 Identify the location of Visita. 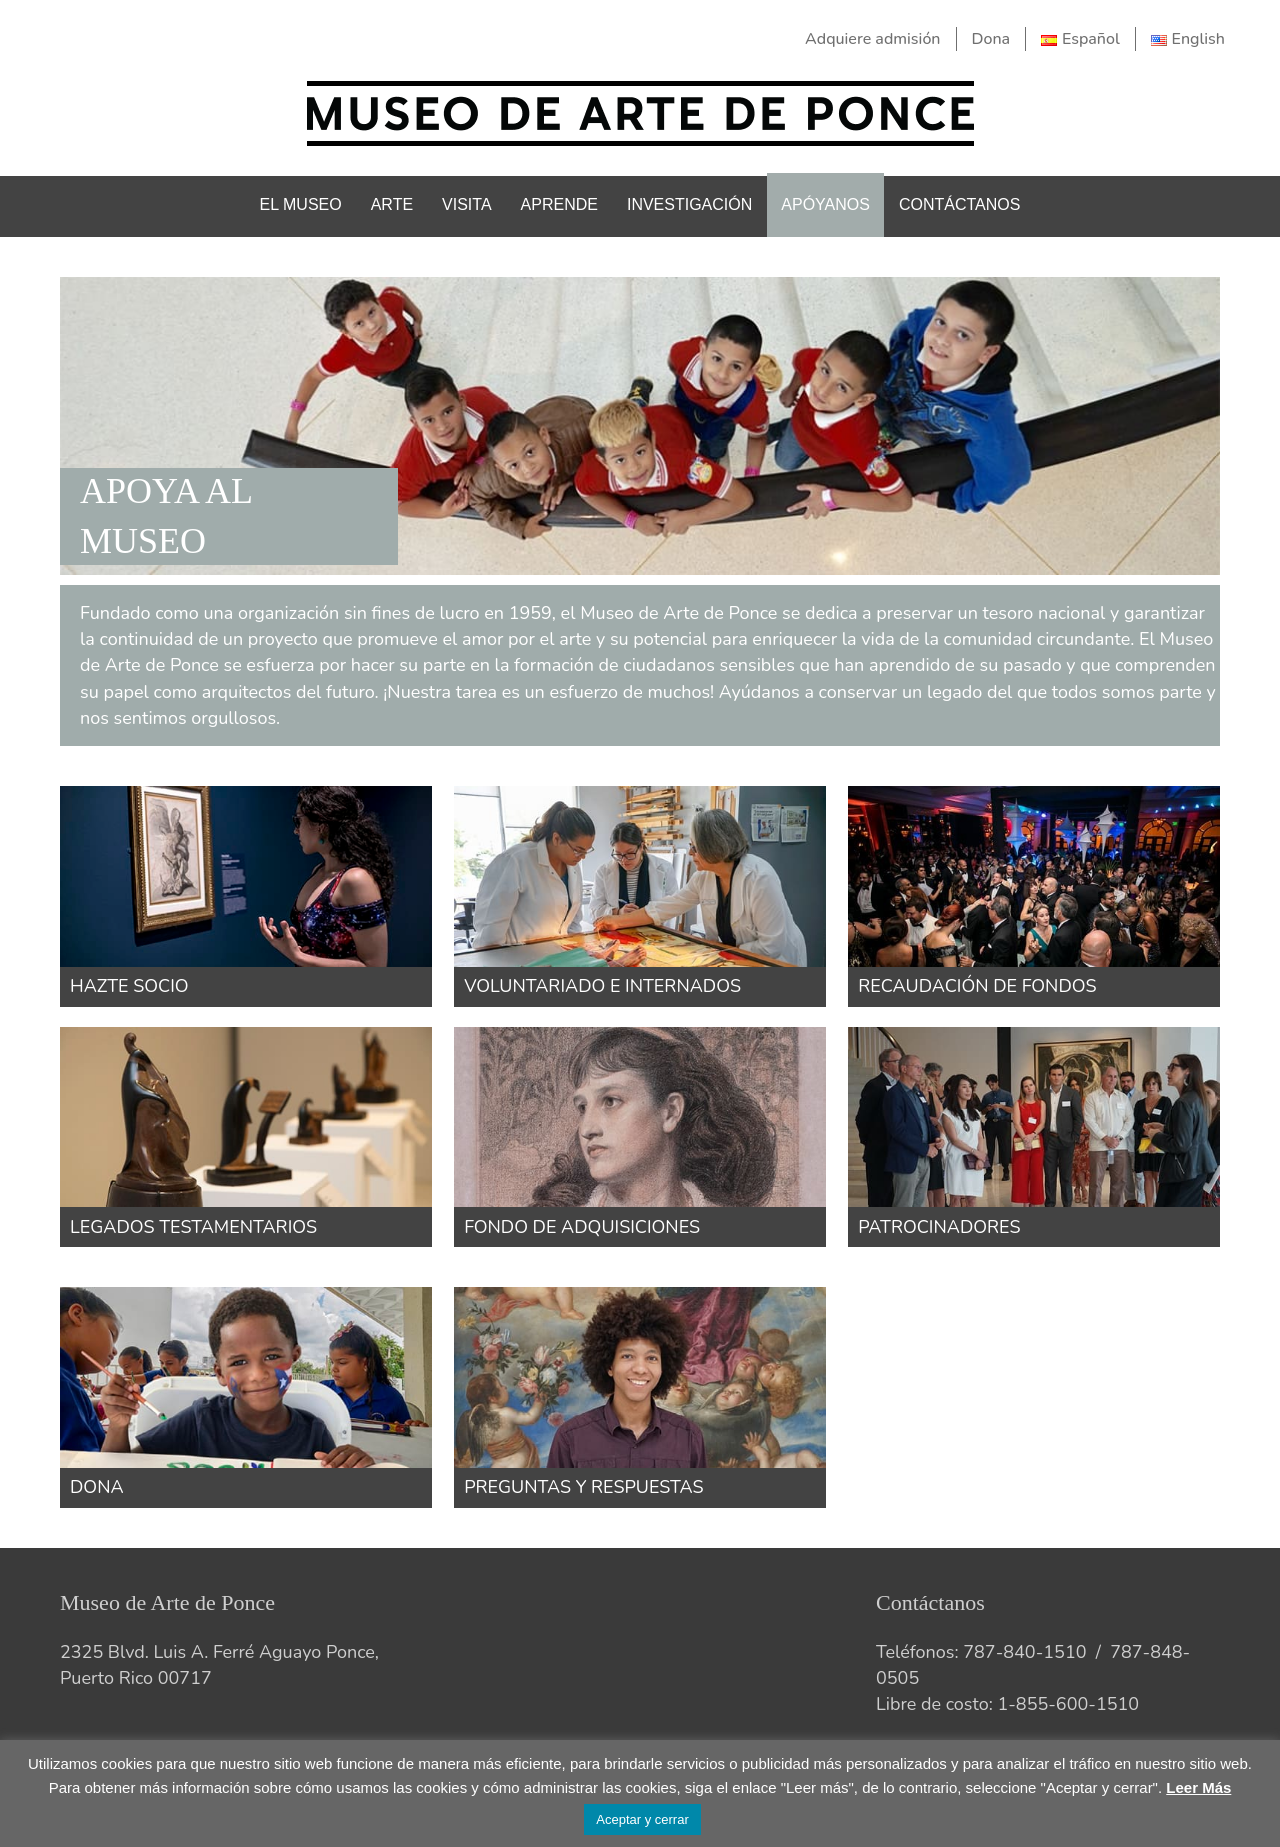
(467, 204).